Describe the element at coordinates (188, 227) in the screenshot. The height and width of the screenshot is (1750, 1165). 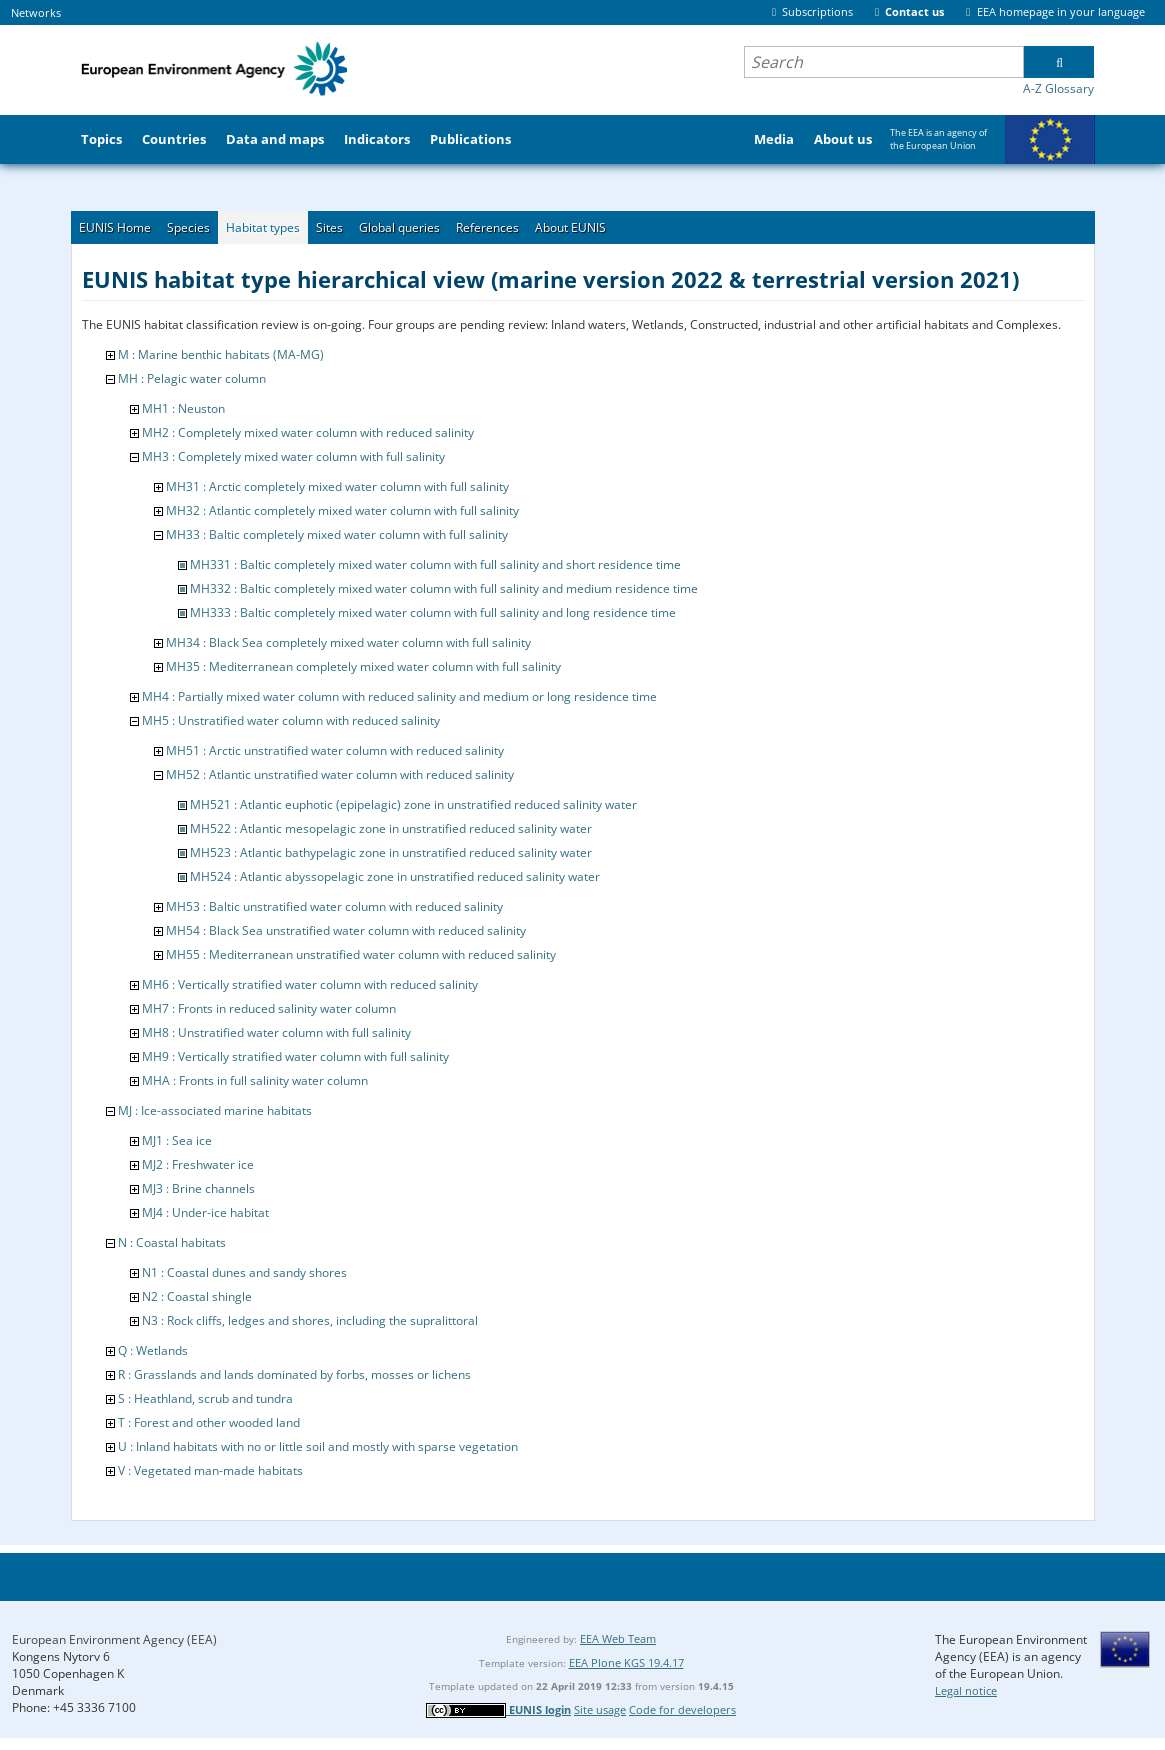
I see `Species` at that location.